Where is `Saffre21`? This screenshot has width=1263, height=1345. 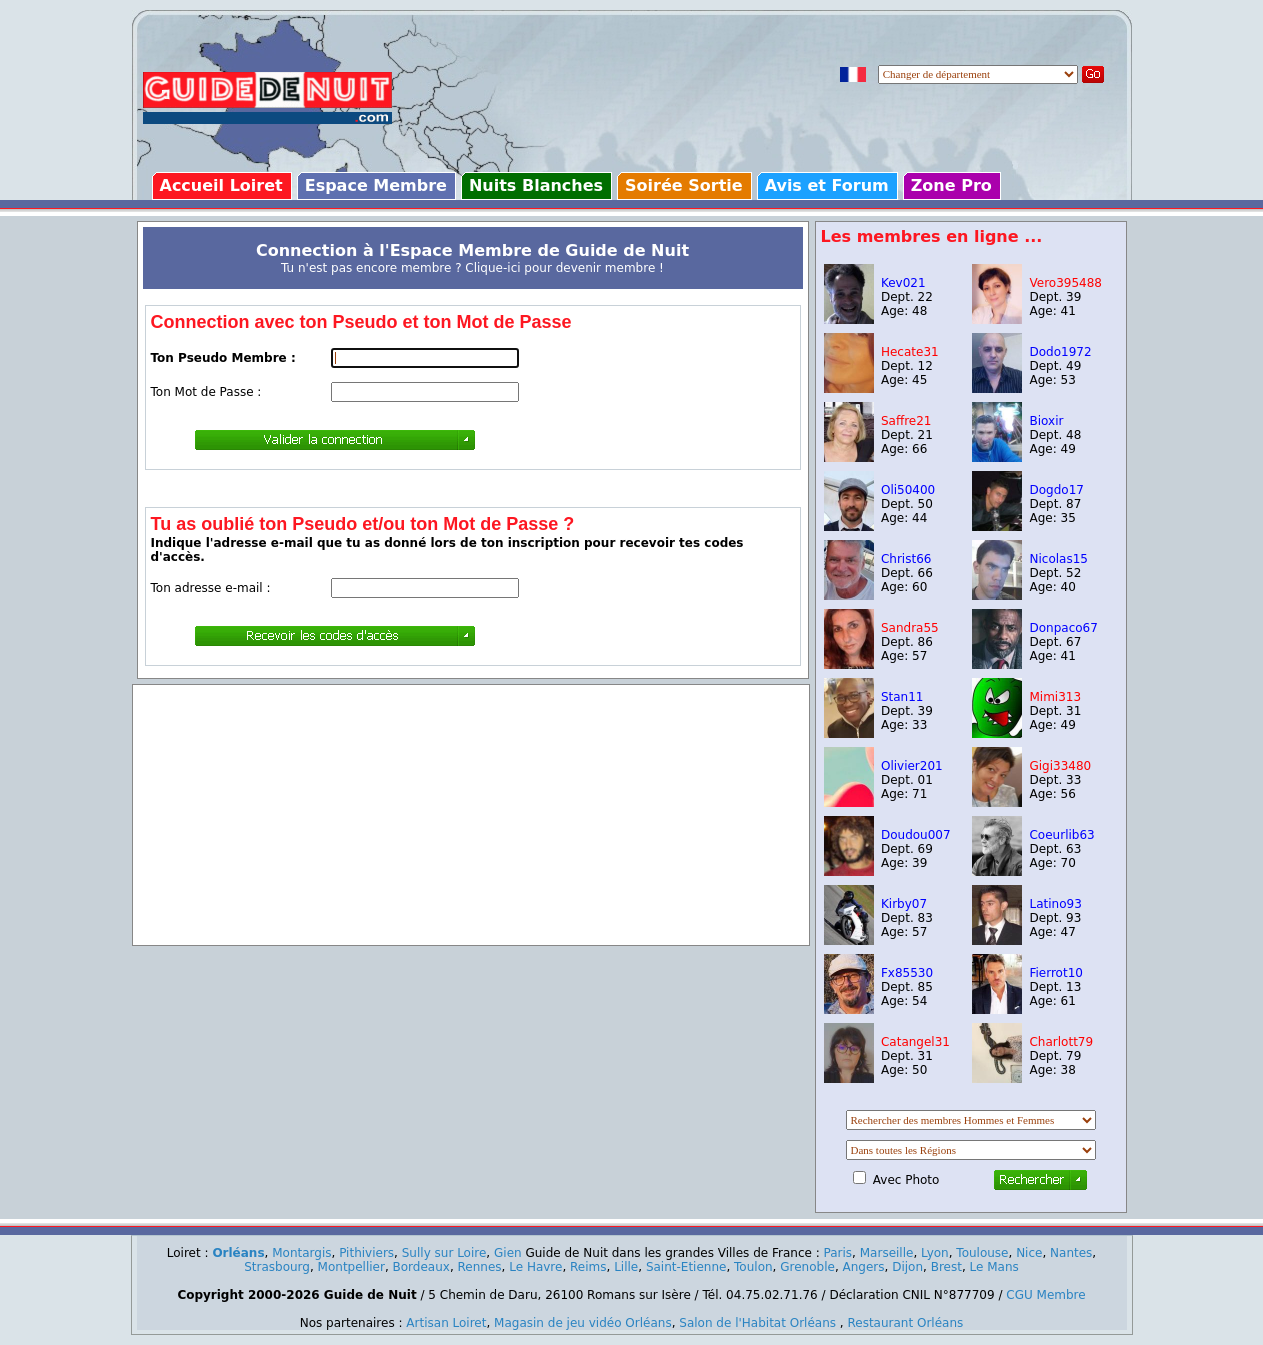 Saffre21 is located at coordinates (906, 421).